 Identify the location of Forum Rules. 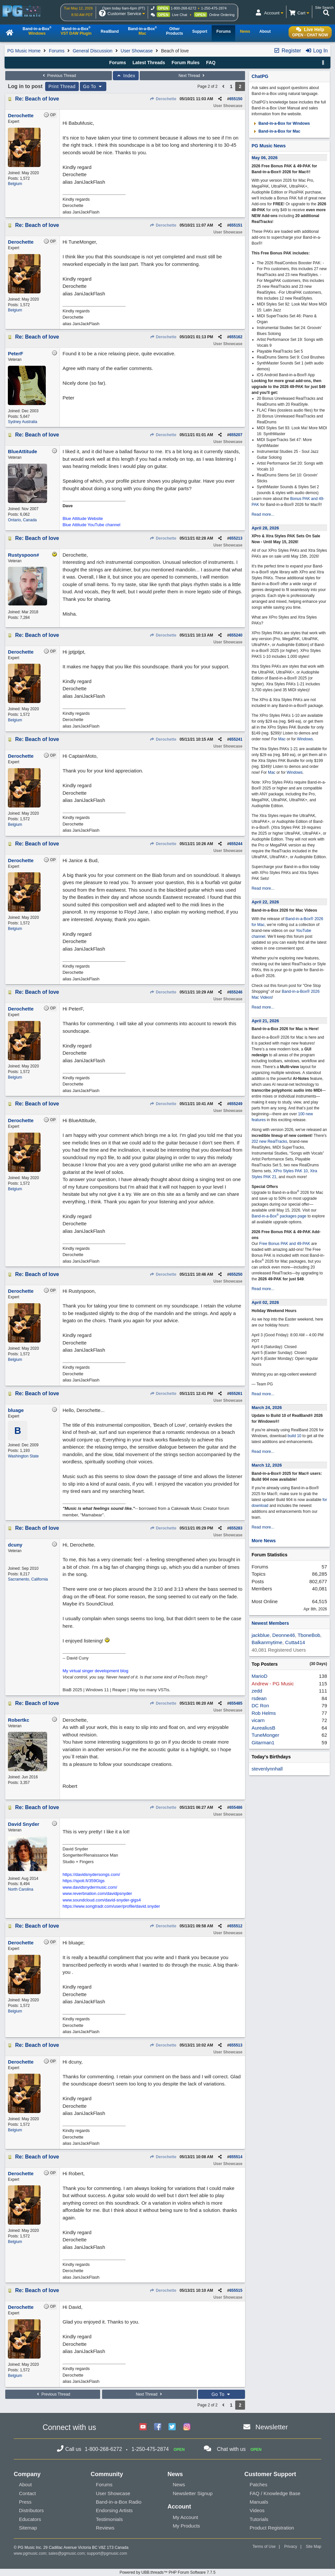
(185, 62).